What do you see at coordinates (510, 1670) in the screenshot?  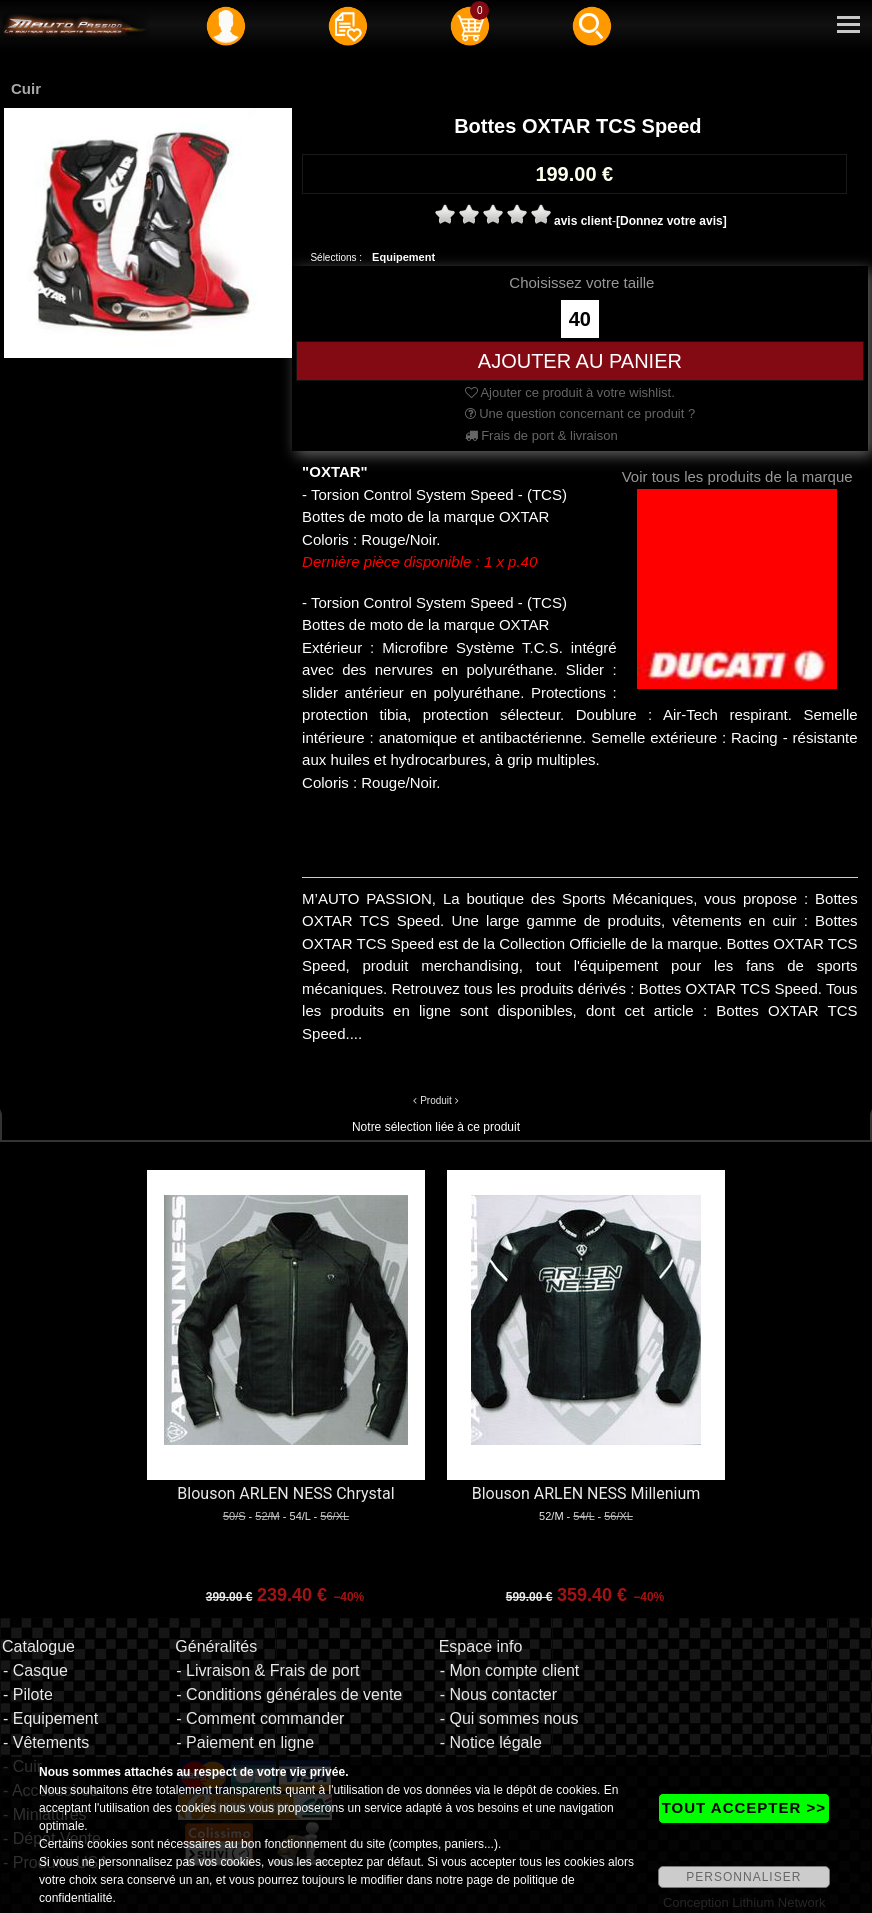 I see `- Mon compte client` at bounding box center [510, 1670].